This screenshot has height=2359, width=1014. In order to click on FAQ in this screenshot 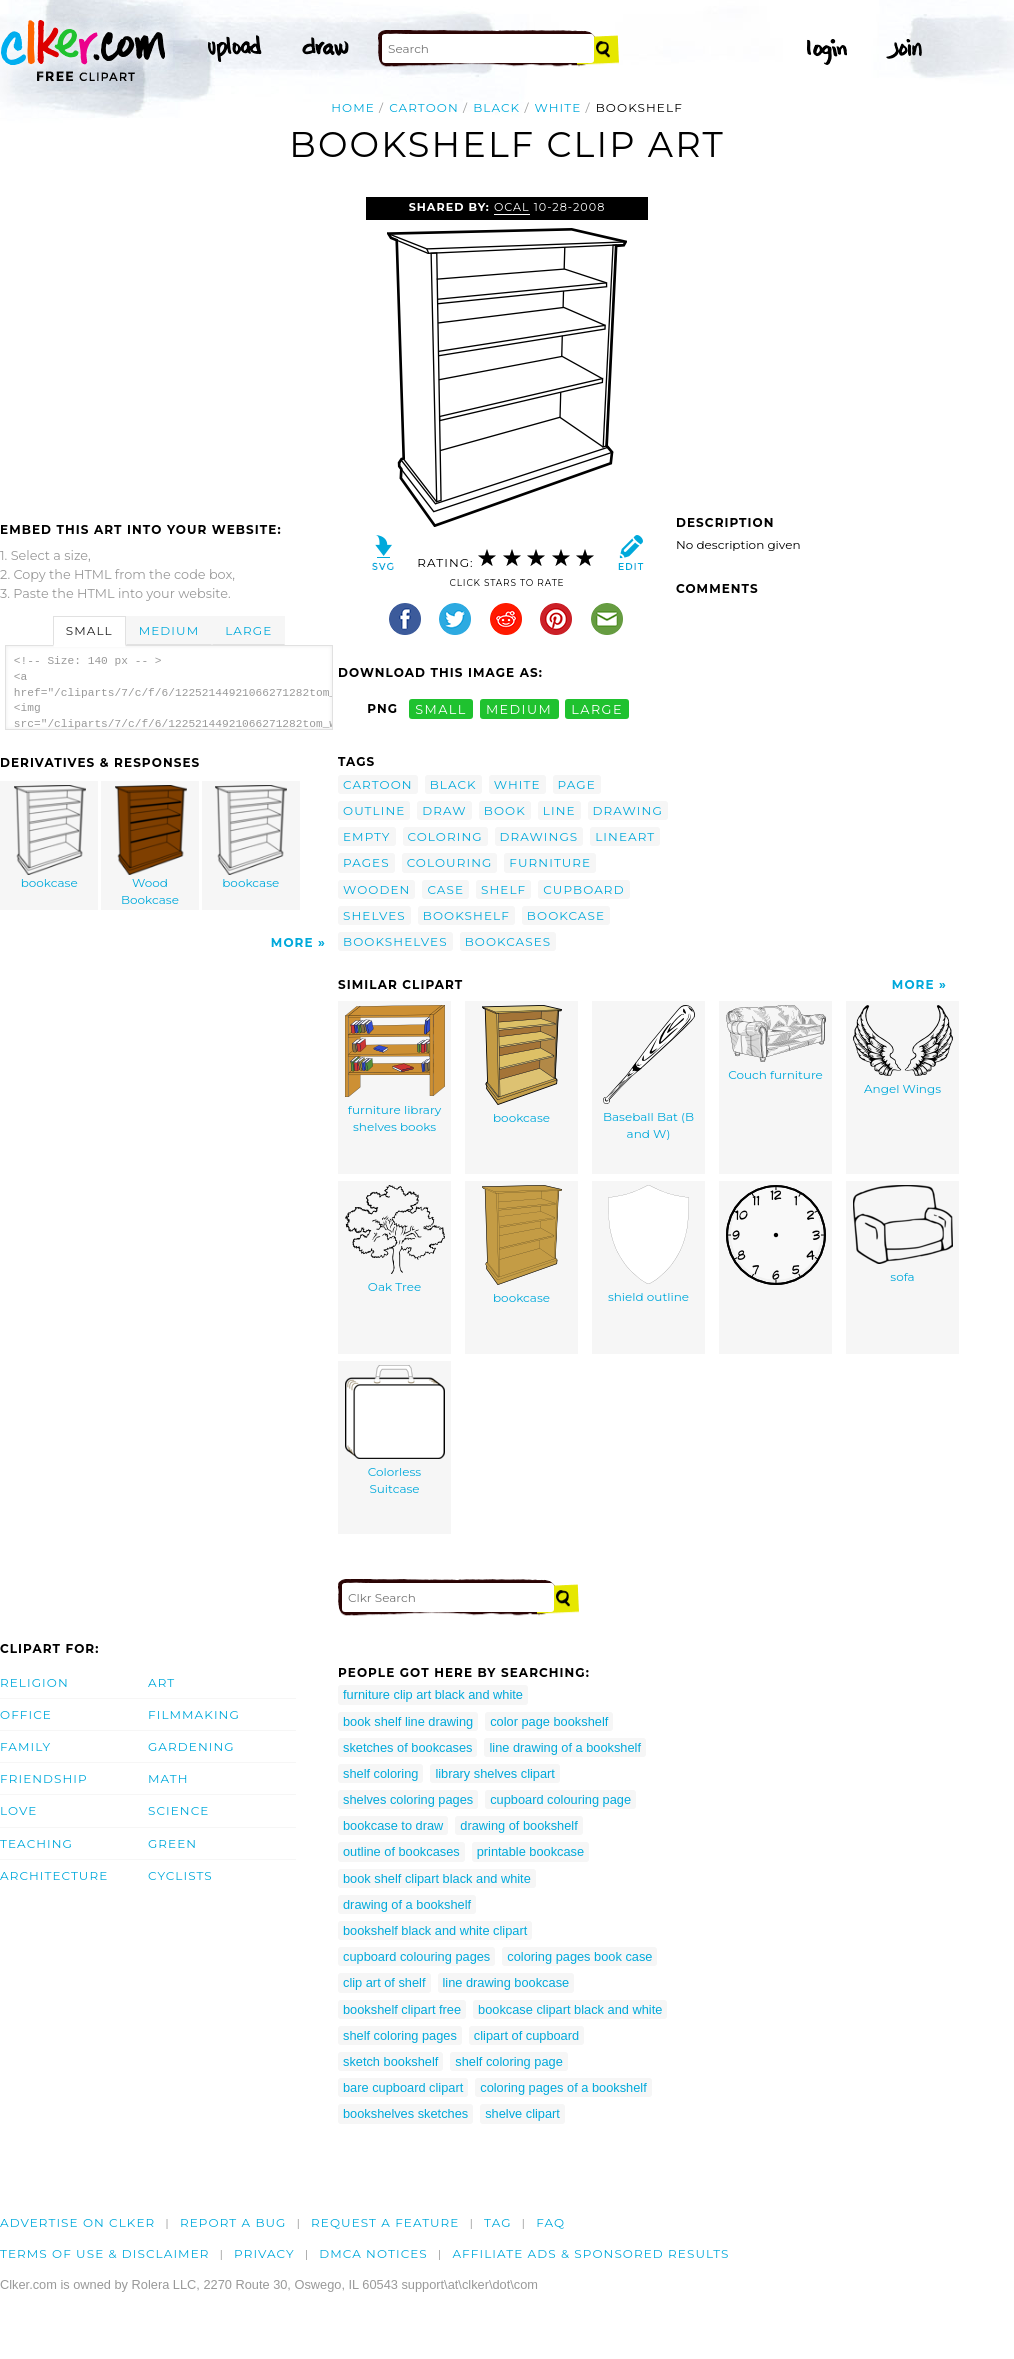, I will do `click(550, 2222)`.